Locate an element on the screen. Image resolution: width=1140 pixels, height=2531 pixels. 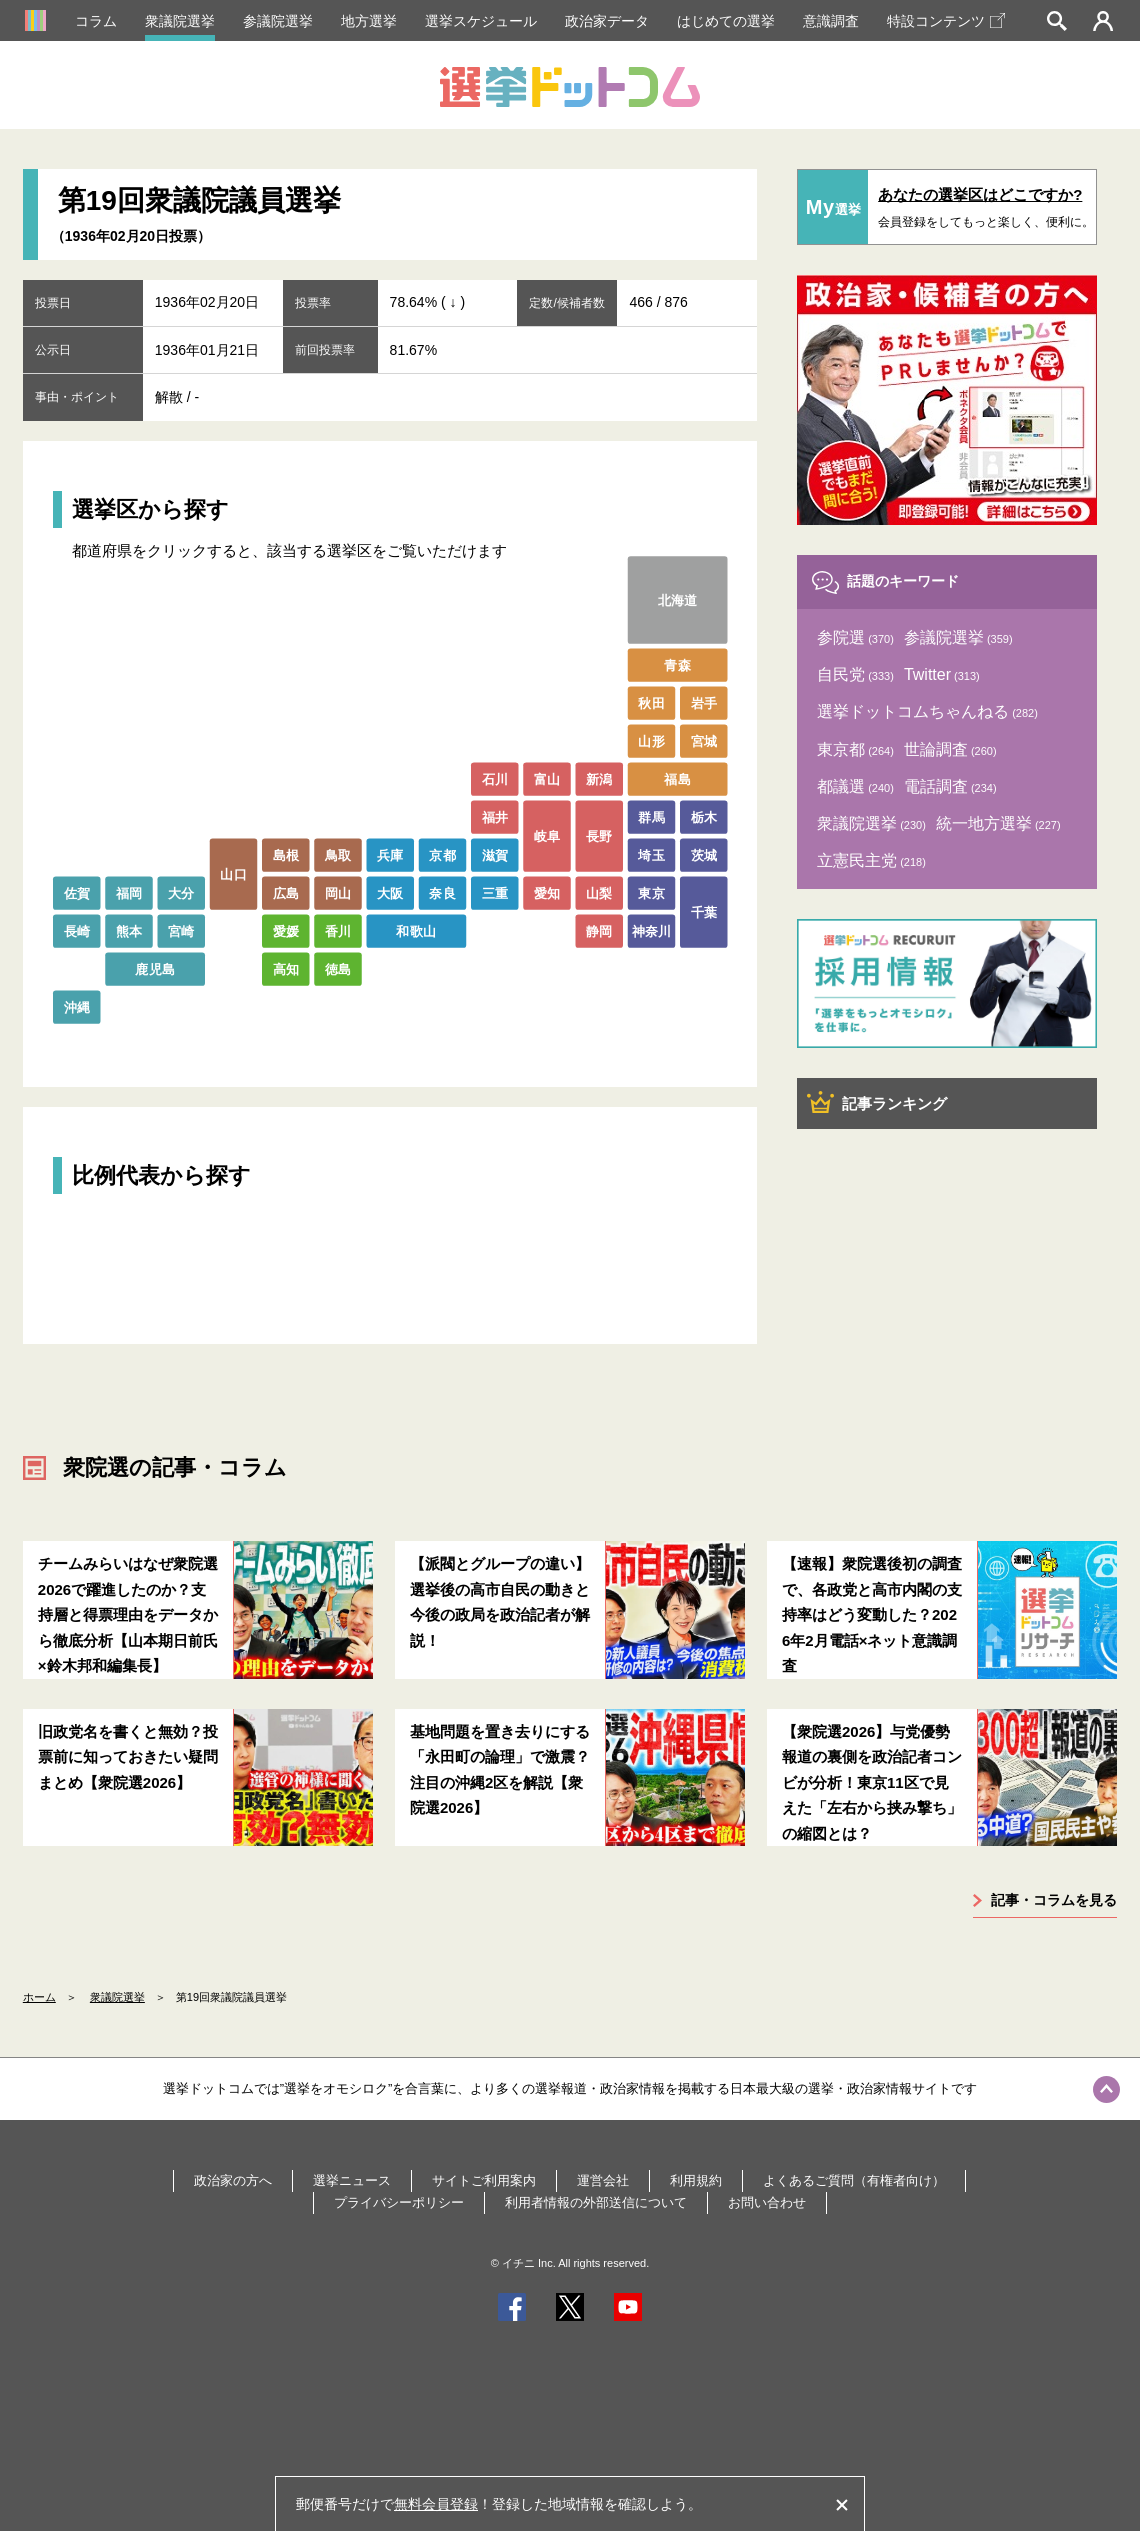
お問い合わせ is located at coordinates (767, 2202).